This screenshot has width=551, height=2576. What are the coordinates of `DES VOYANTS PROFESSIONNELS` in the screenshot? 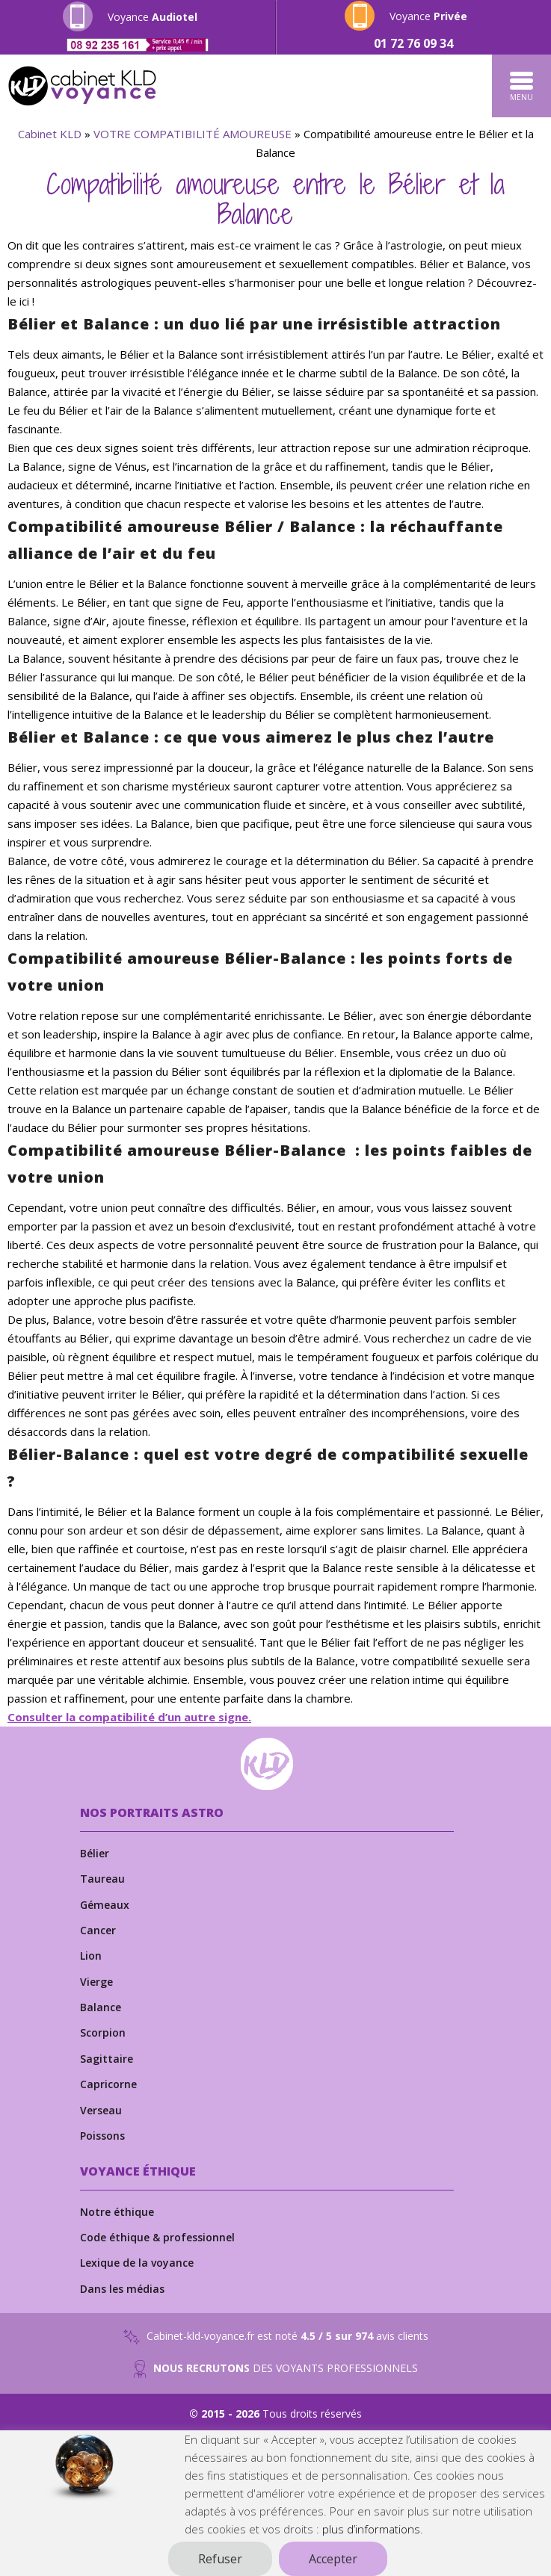 It's located at (275, 2369).